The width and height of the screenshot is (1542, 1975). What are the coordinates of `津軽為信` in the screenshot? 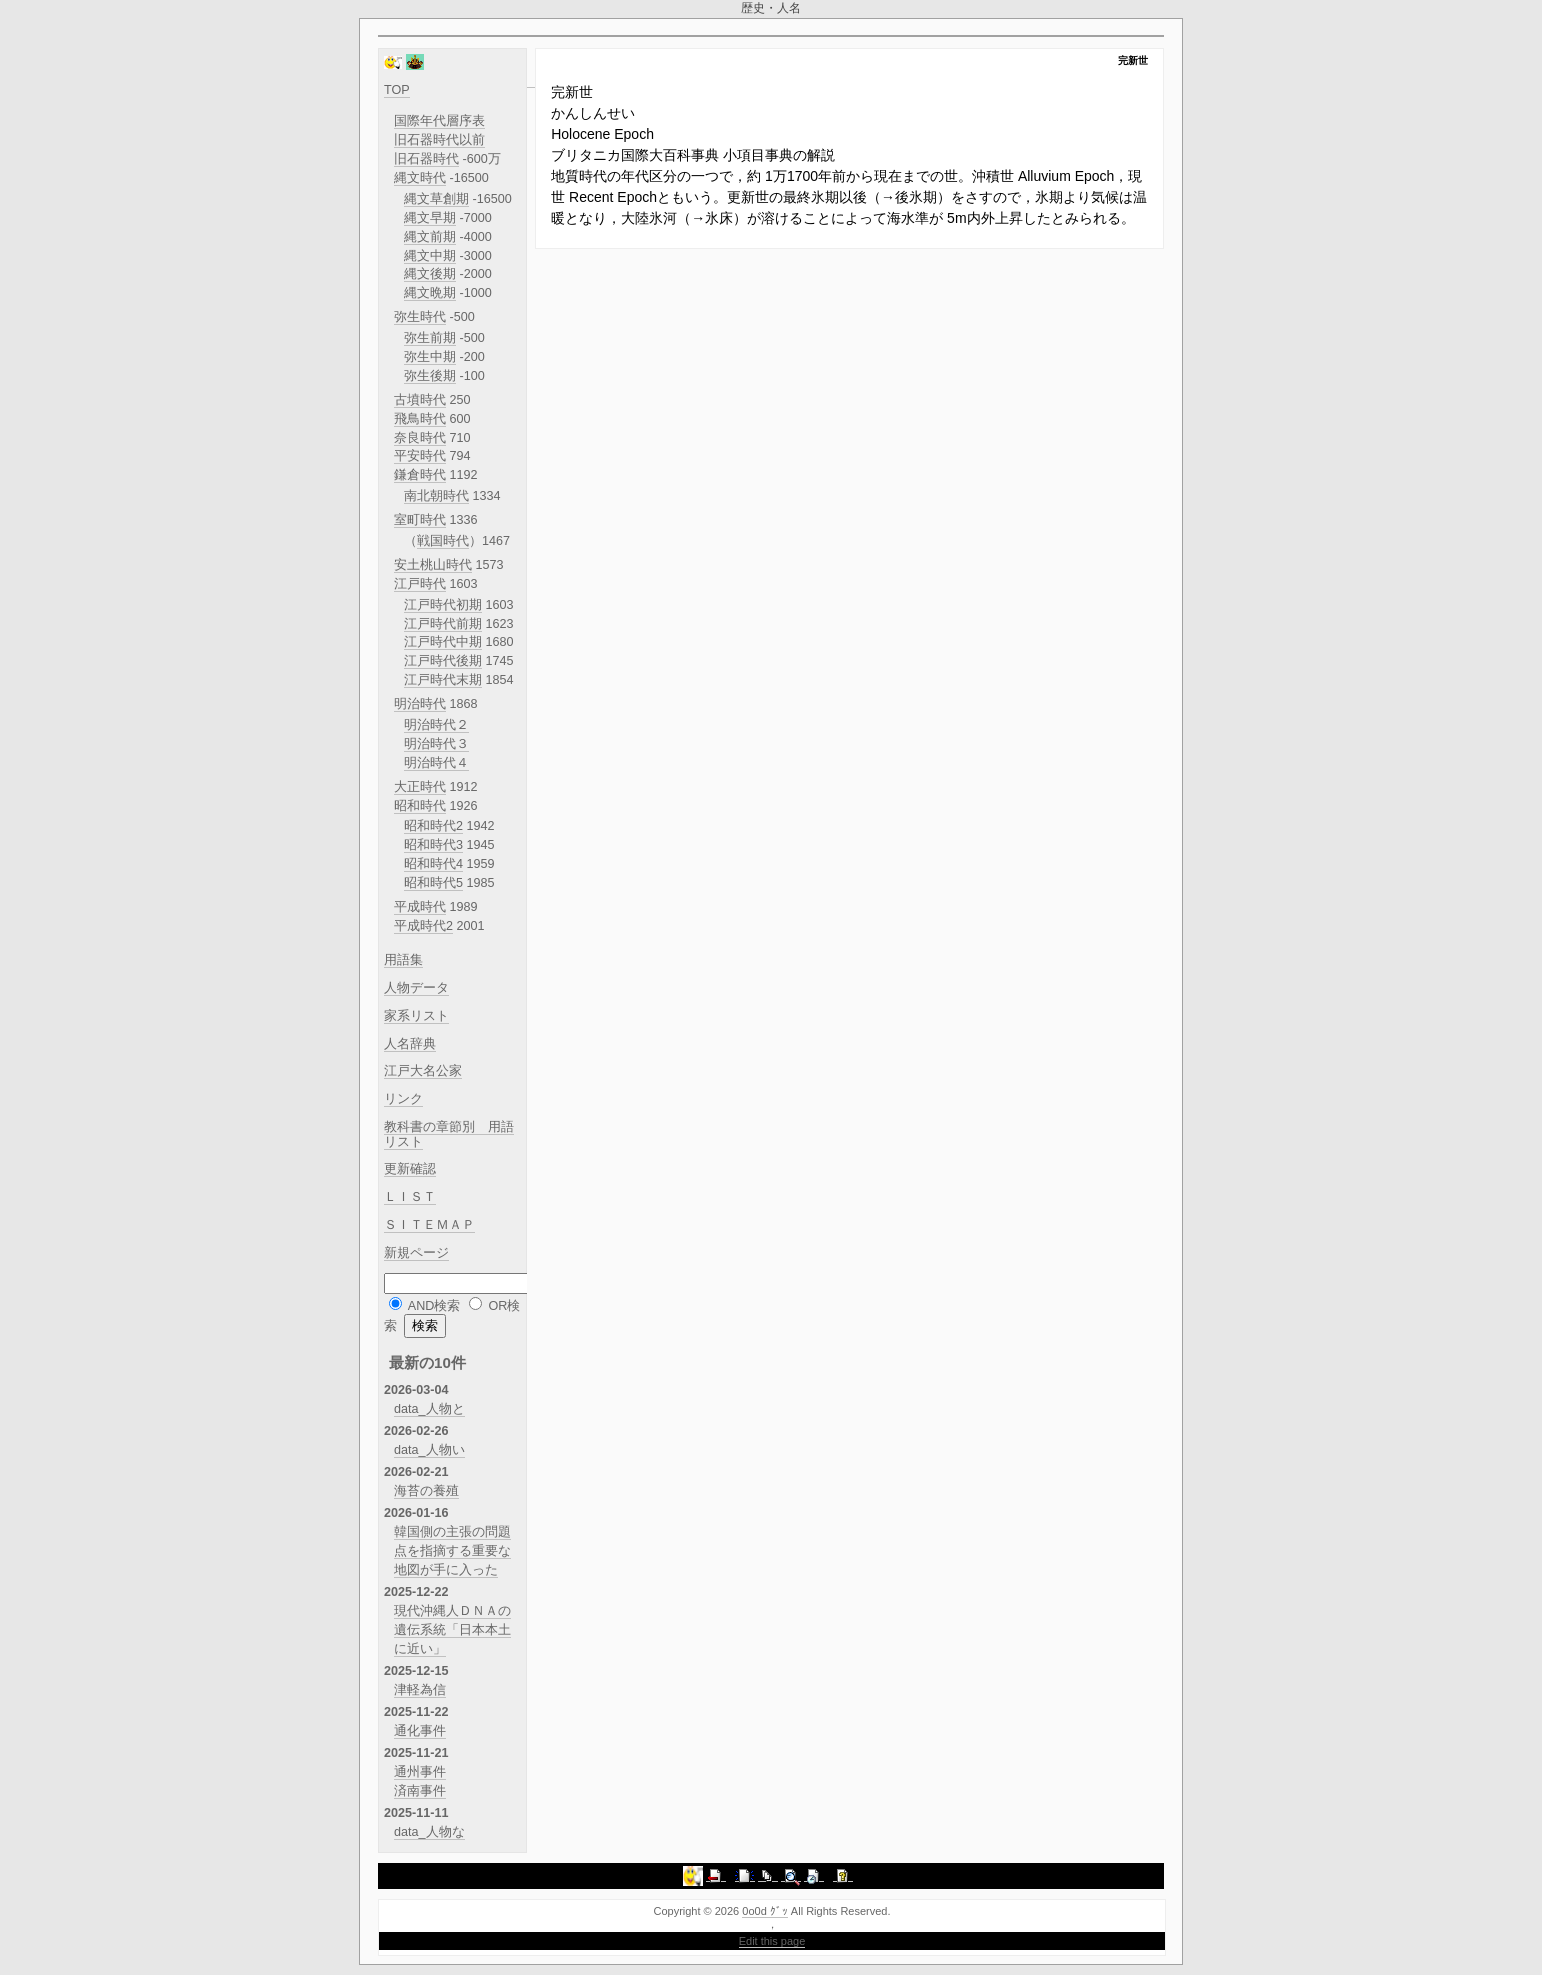 It's located at (420, 1690).